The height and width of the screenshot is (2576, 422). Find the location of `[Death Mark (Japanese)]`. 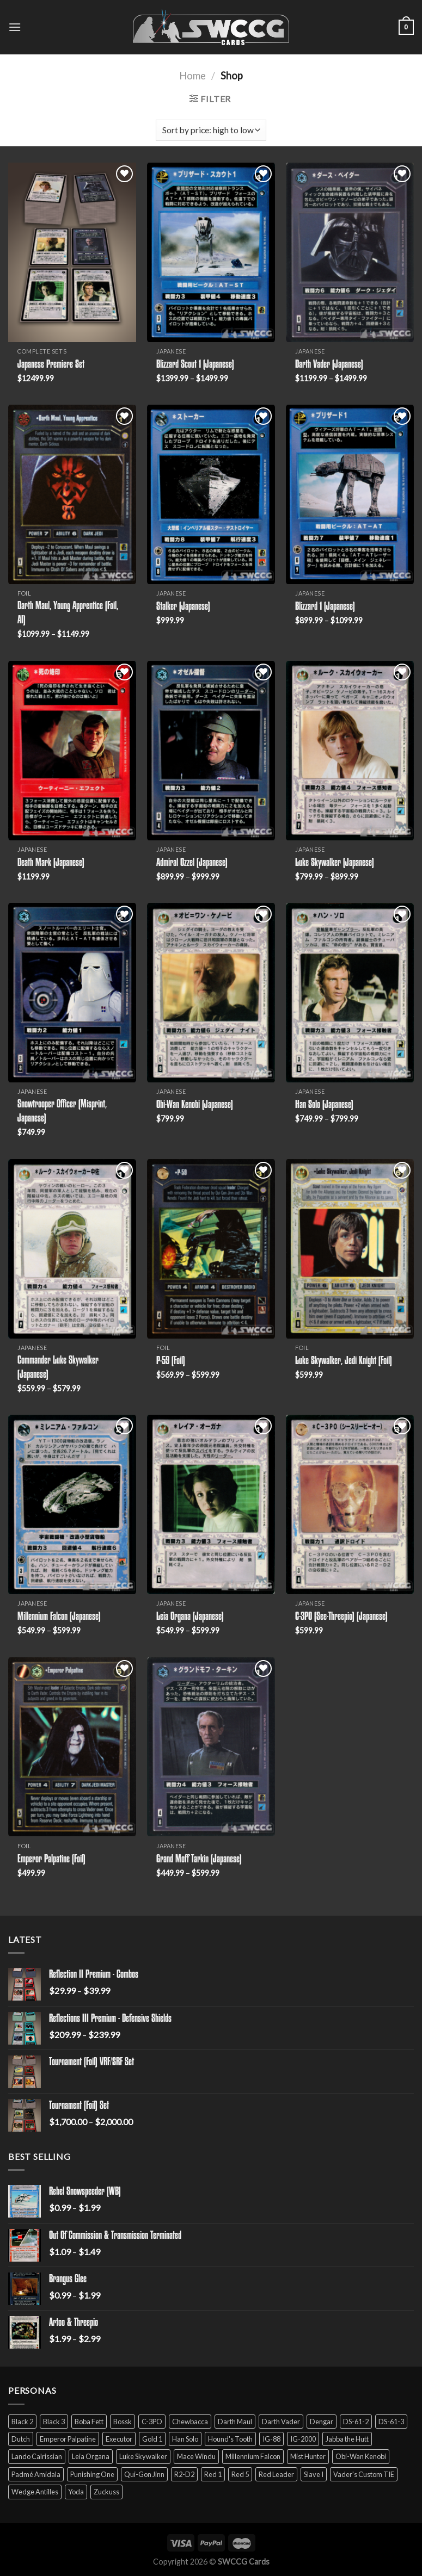

[Death Mark (Japanese)] is located at coordinates (72, 750).